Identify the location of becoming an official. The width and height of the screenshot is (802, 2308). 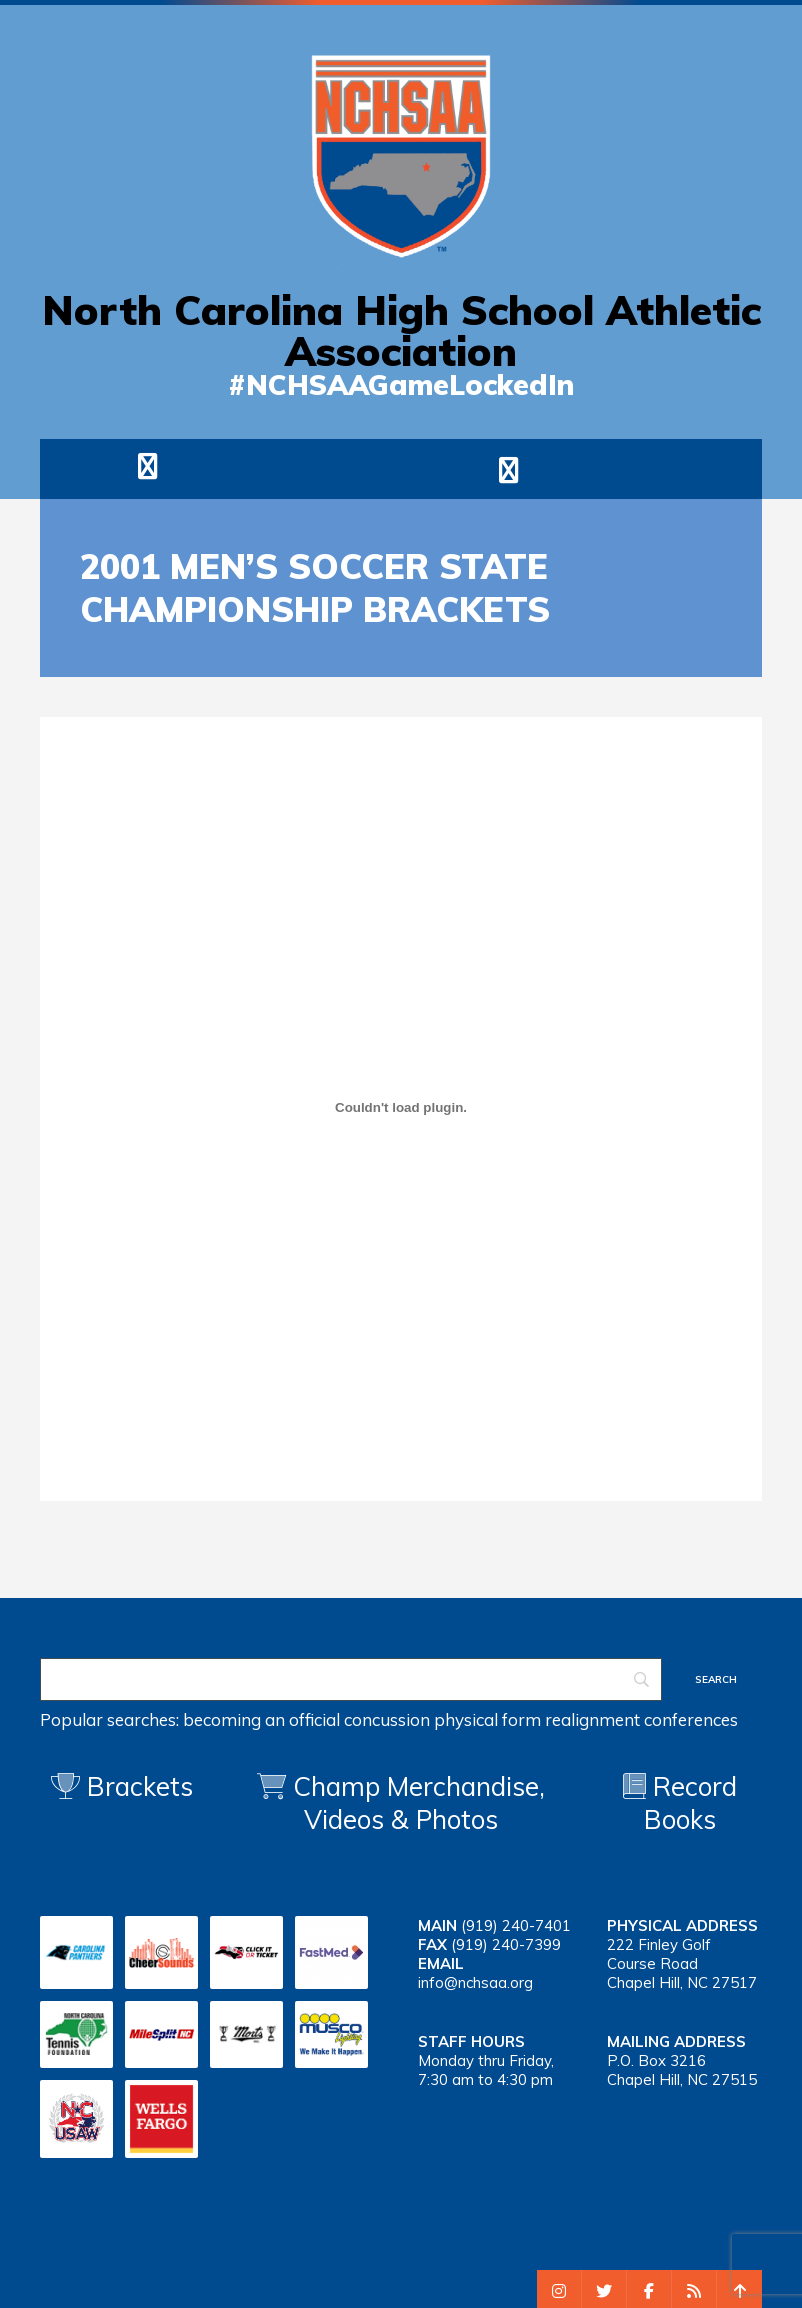
(261, 1719).